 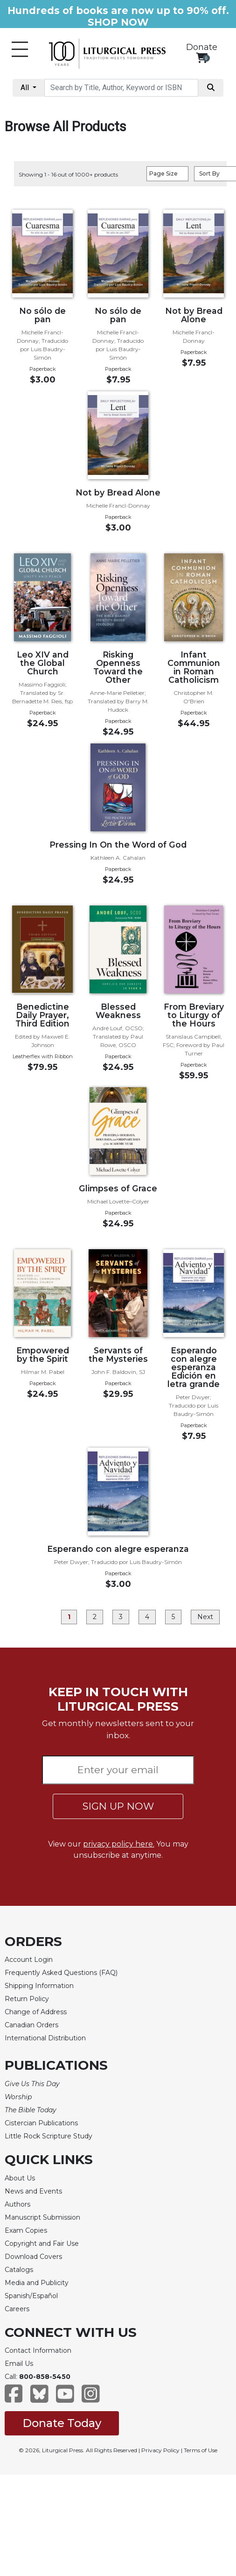 I want to click on Canadian Orders, so click(x=31, y=2025).